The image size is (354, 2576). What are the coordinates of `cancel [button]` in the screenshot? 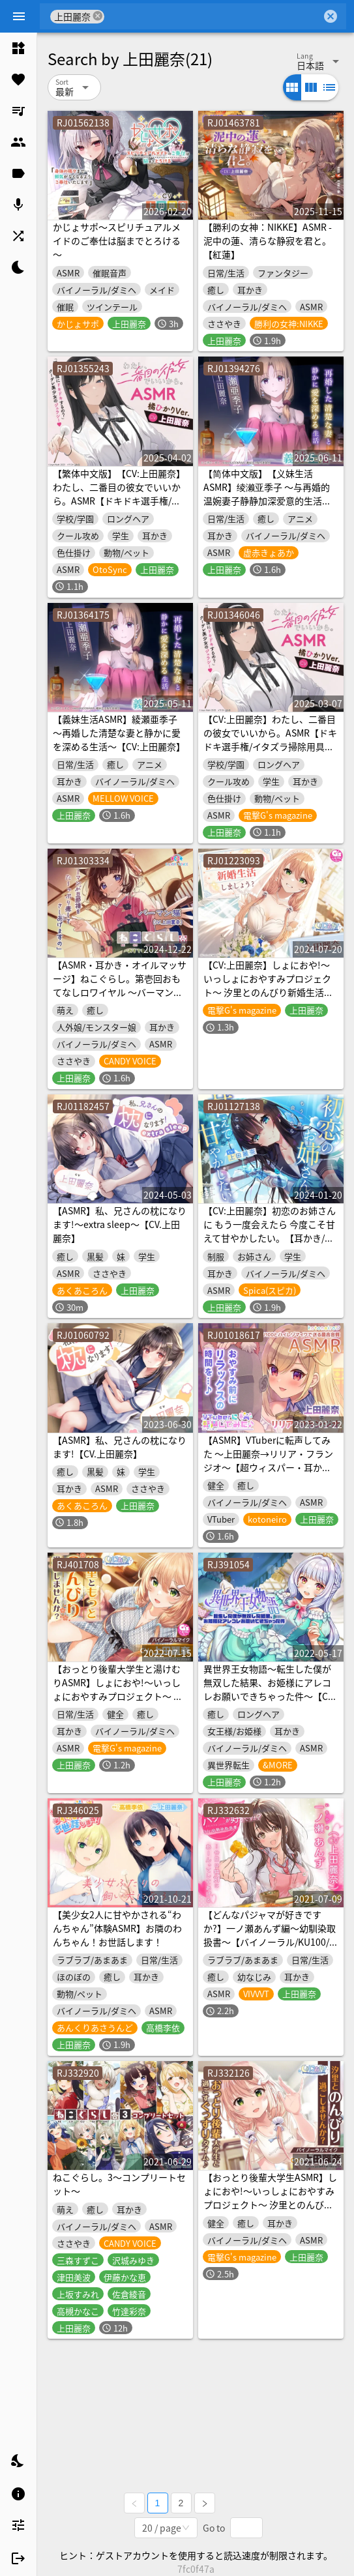 It's located at (98, 16).